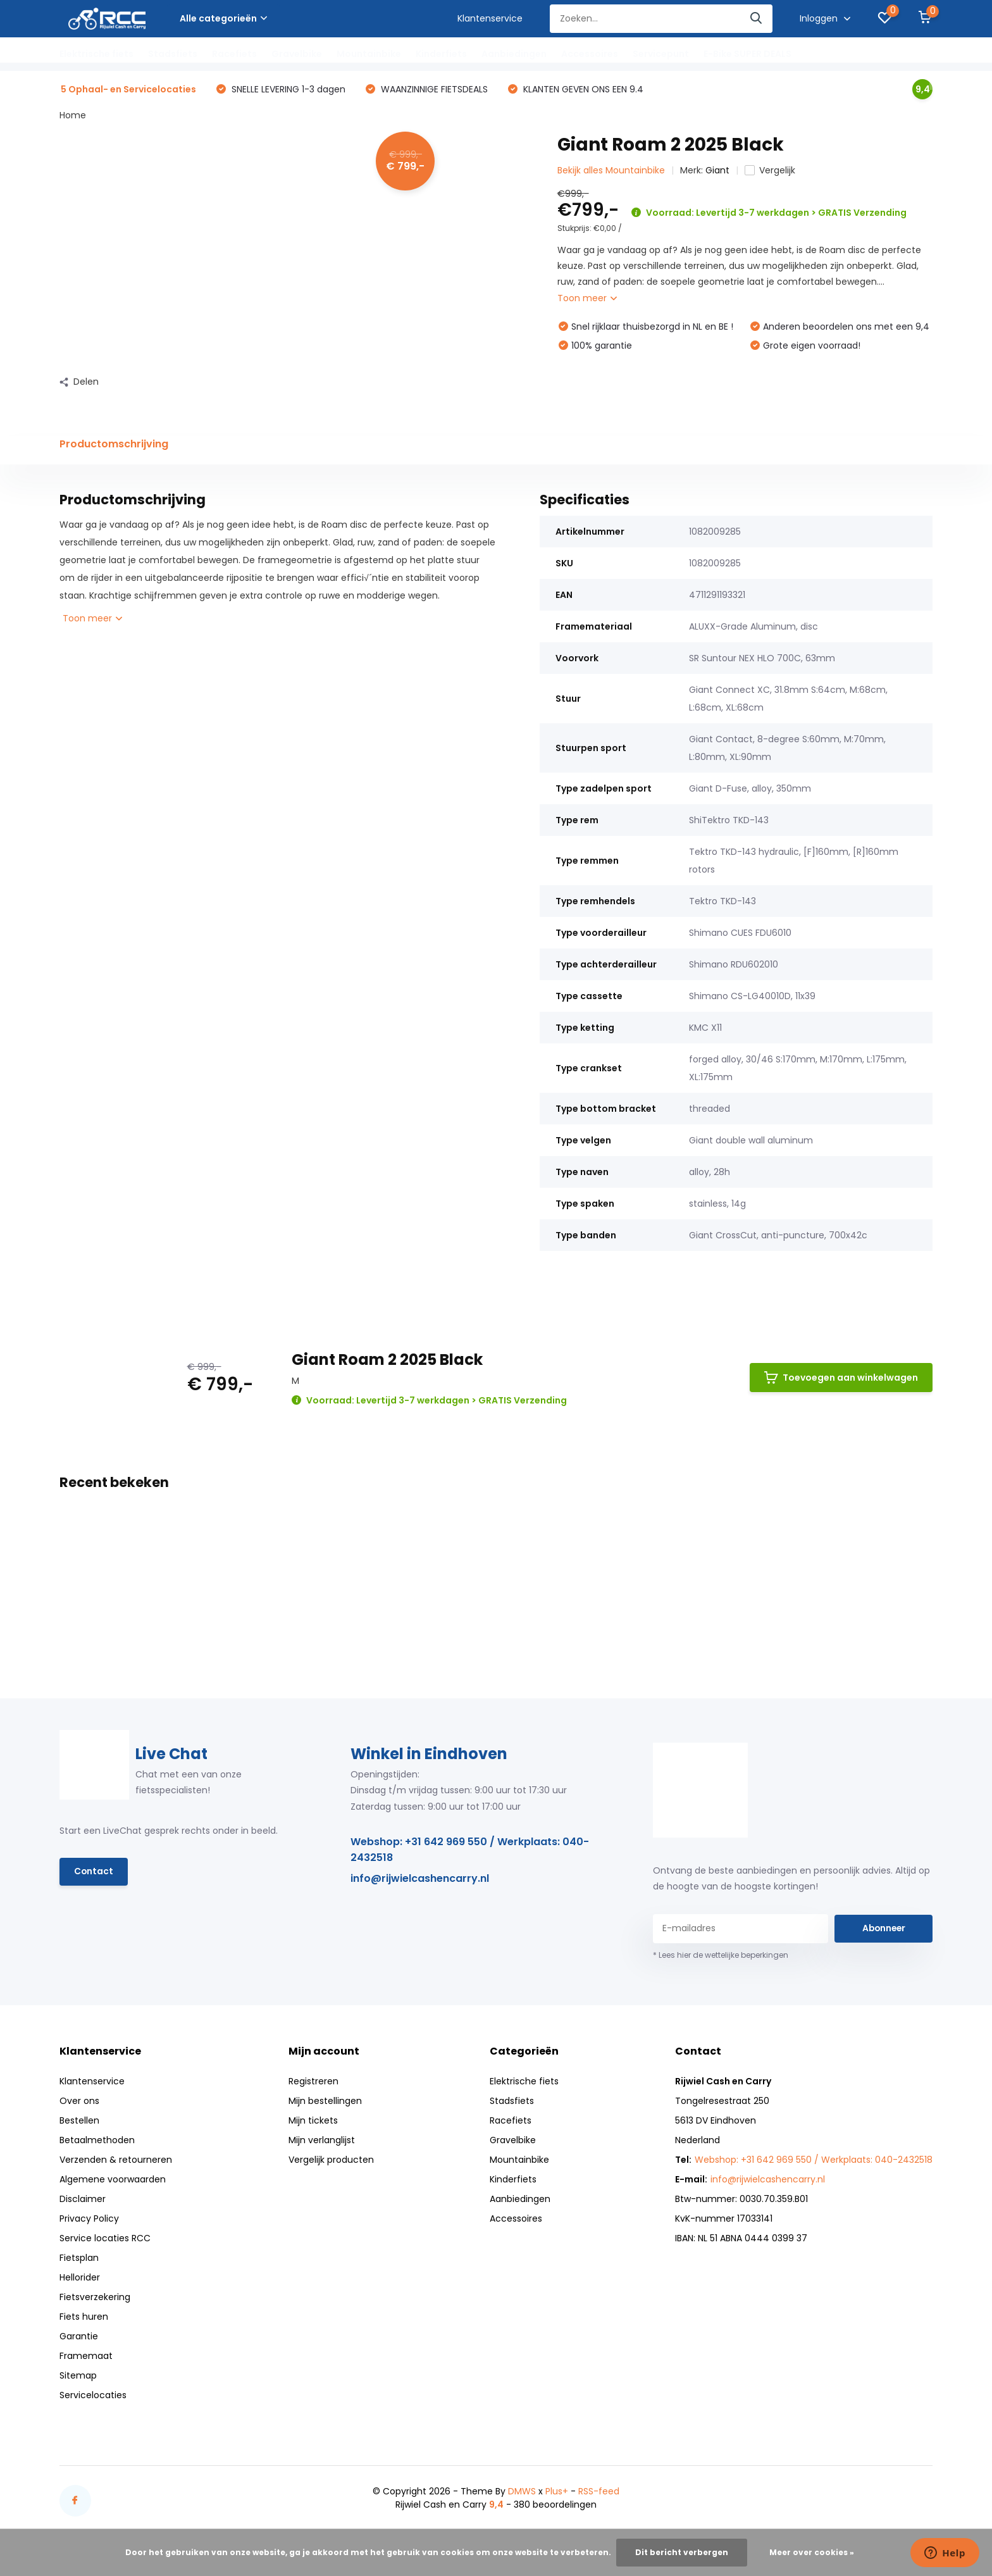 This screenshot has width=992, height=2576. I want to click on Webshop: +31 642 969 550 / Werkplaats: 040-2432518, so click(469, 1851).